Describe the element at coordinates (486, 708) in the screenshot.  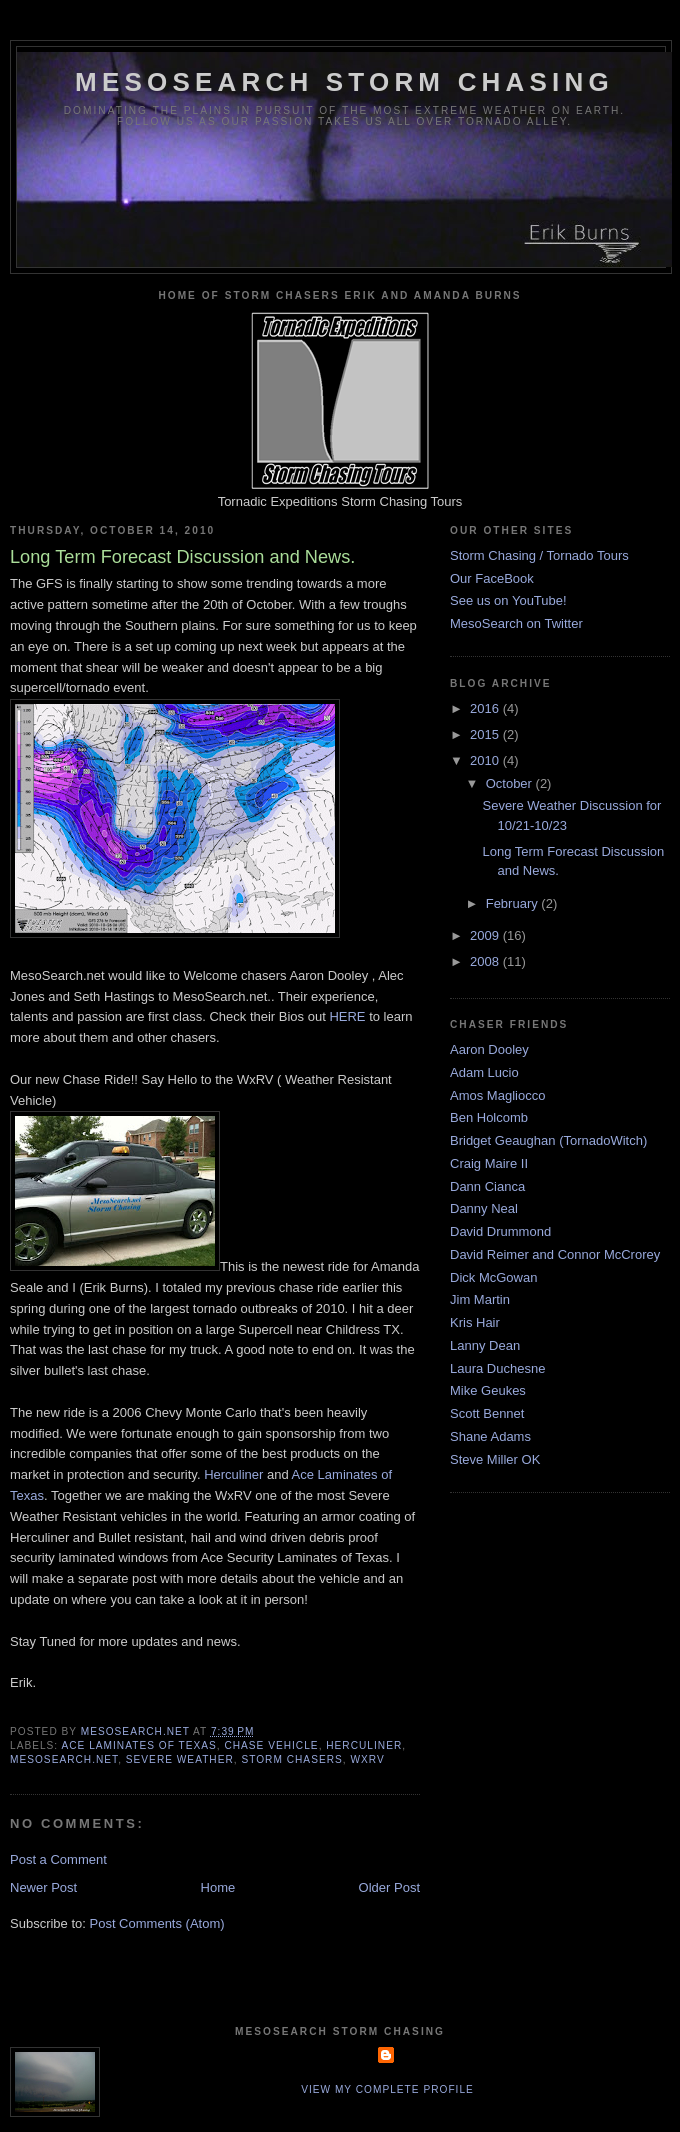
I see `2016` at that location.